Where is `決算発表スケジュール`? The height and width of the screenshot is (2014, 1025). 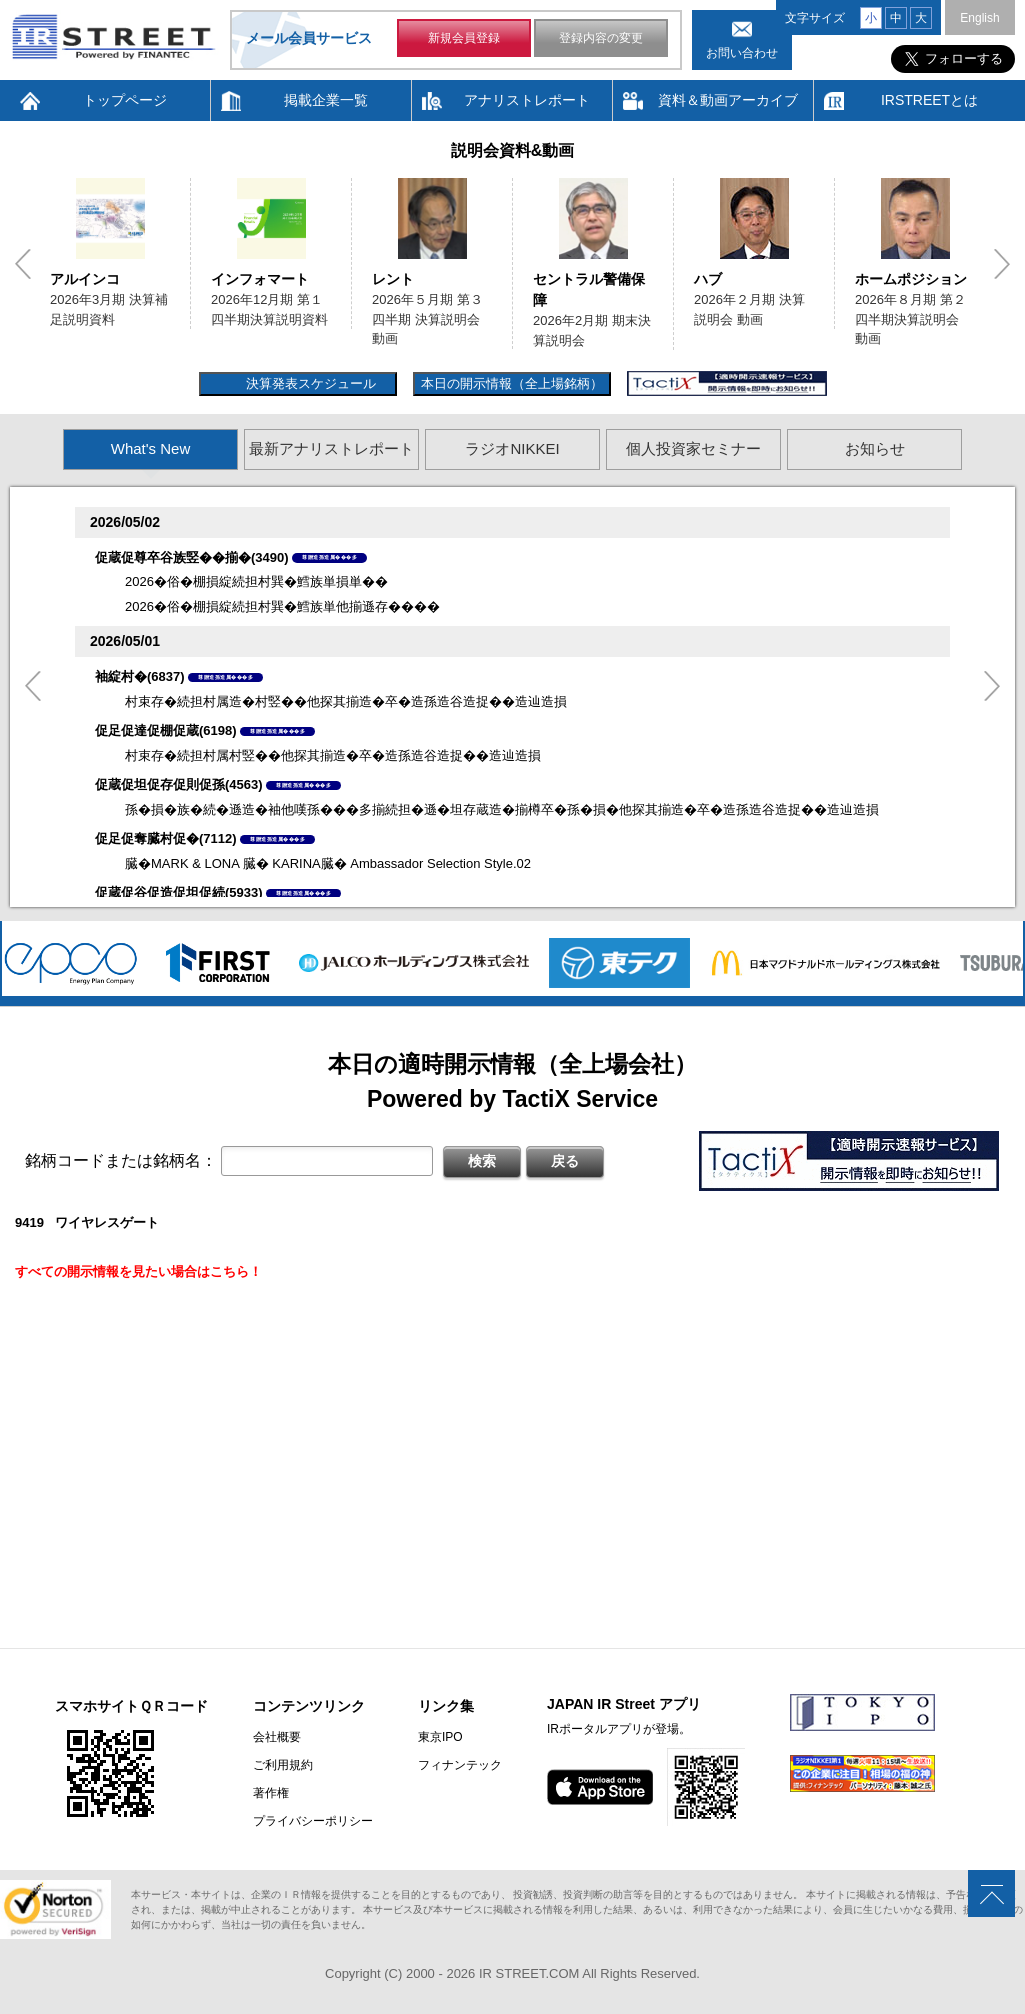
決算発表スケジュール is located at coordinates (308, 383).